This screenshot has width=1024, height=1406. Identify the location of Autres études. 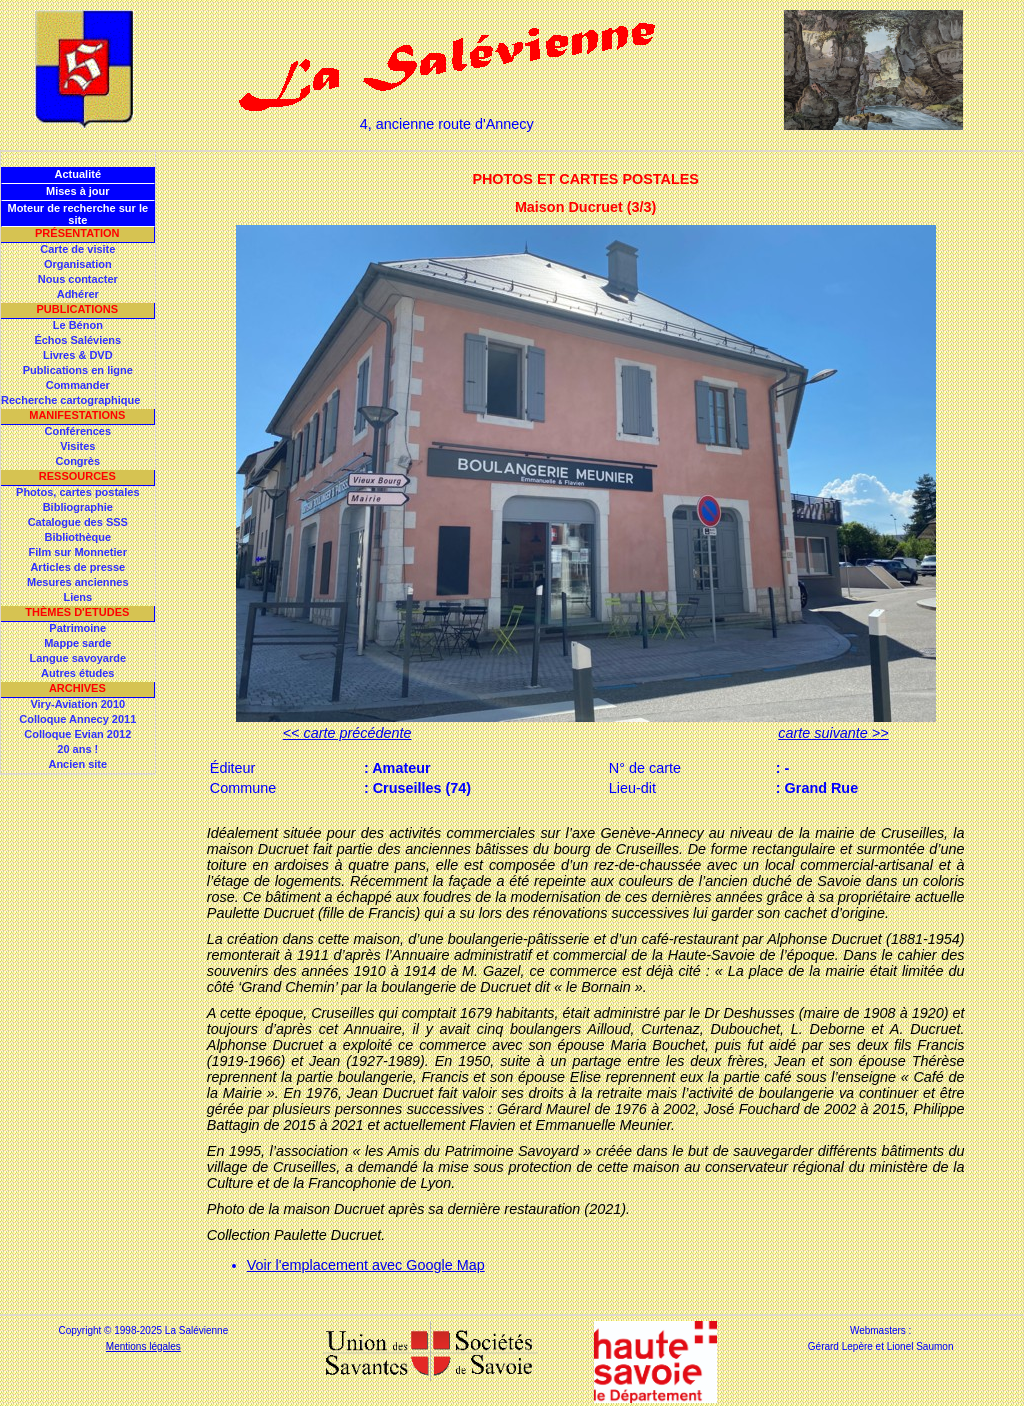
(77, 673).